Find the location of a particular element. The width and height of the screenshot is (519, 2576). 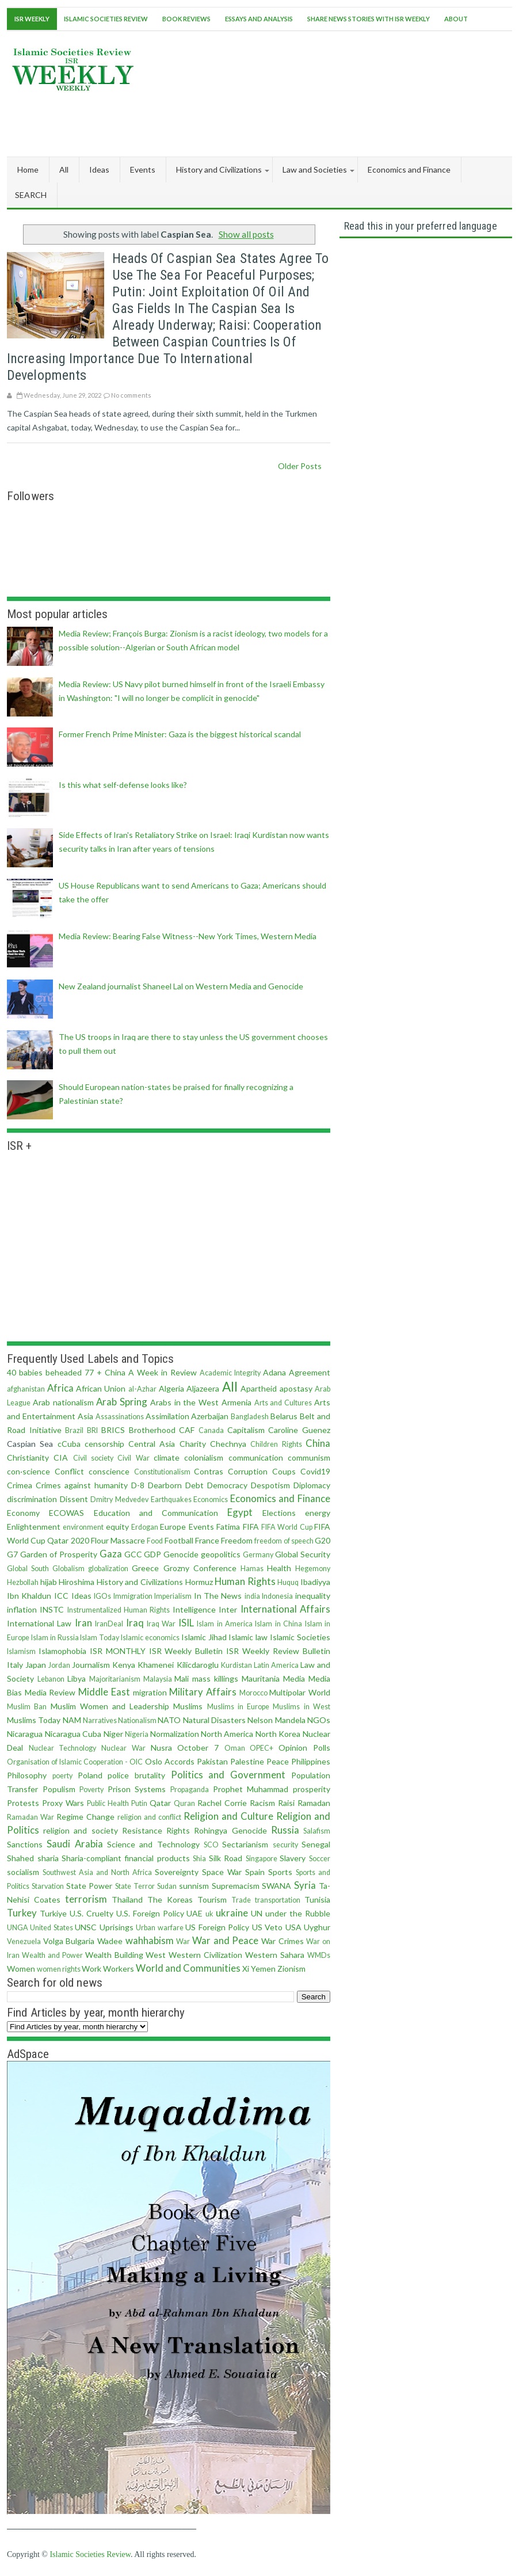

Women is located at coordinates (21, 1968).